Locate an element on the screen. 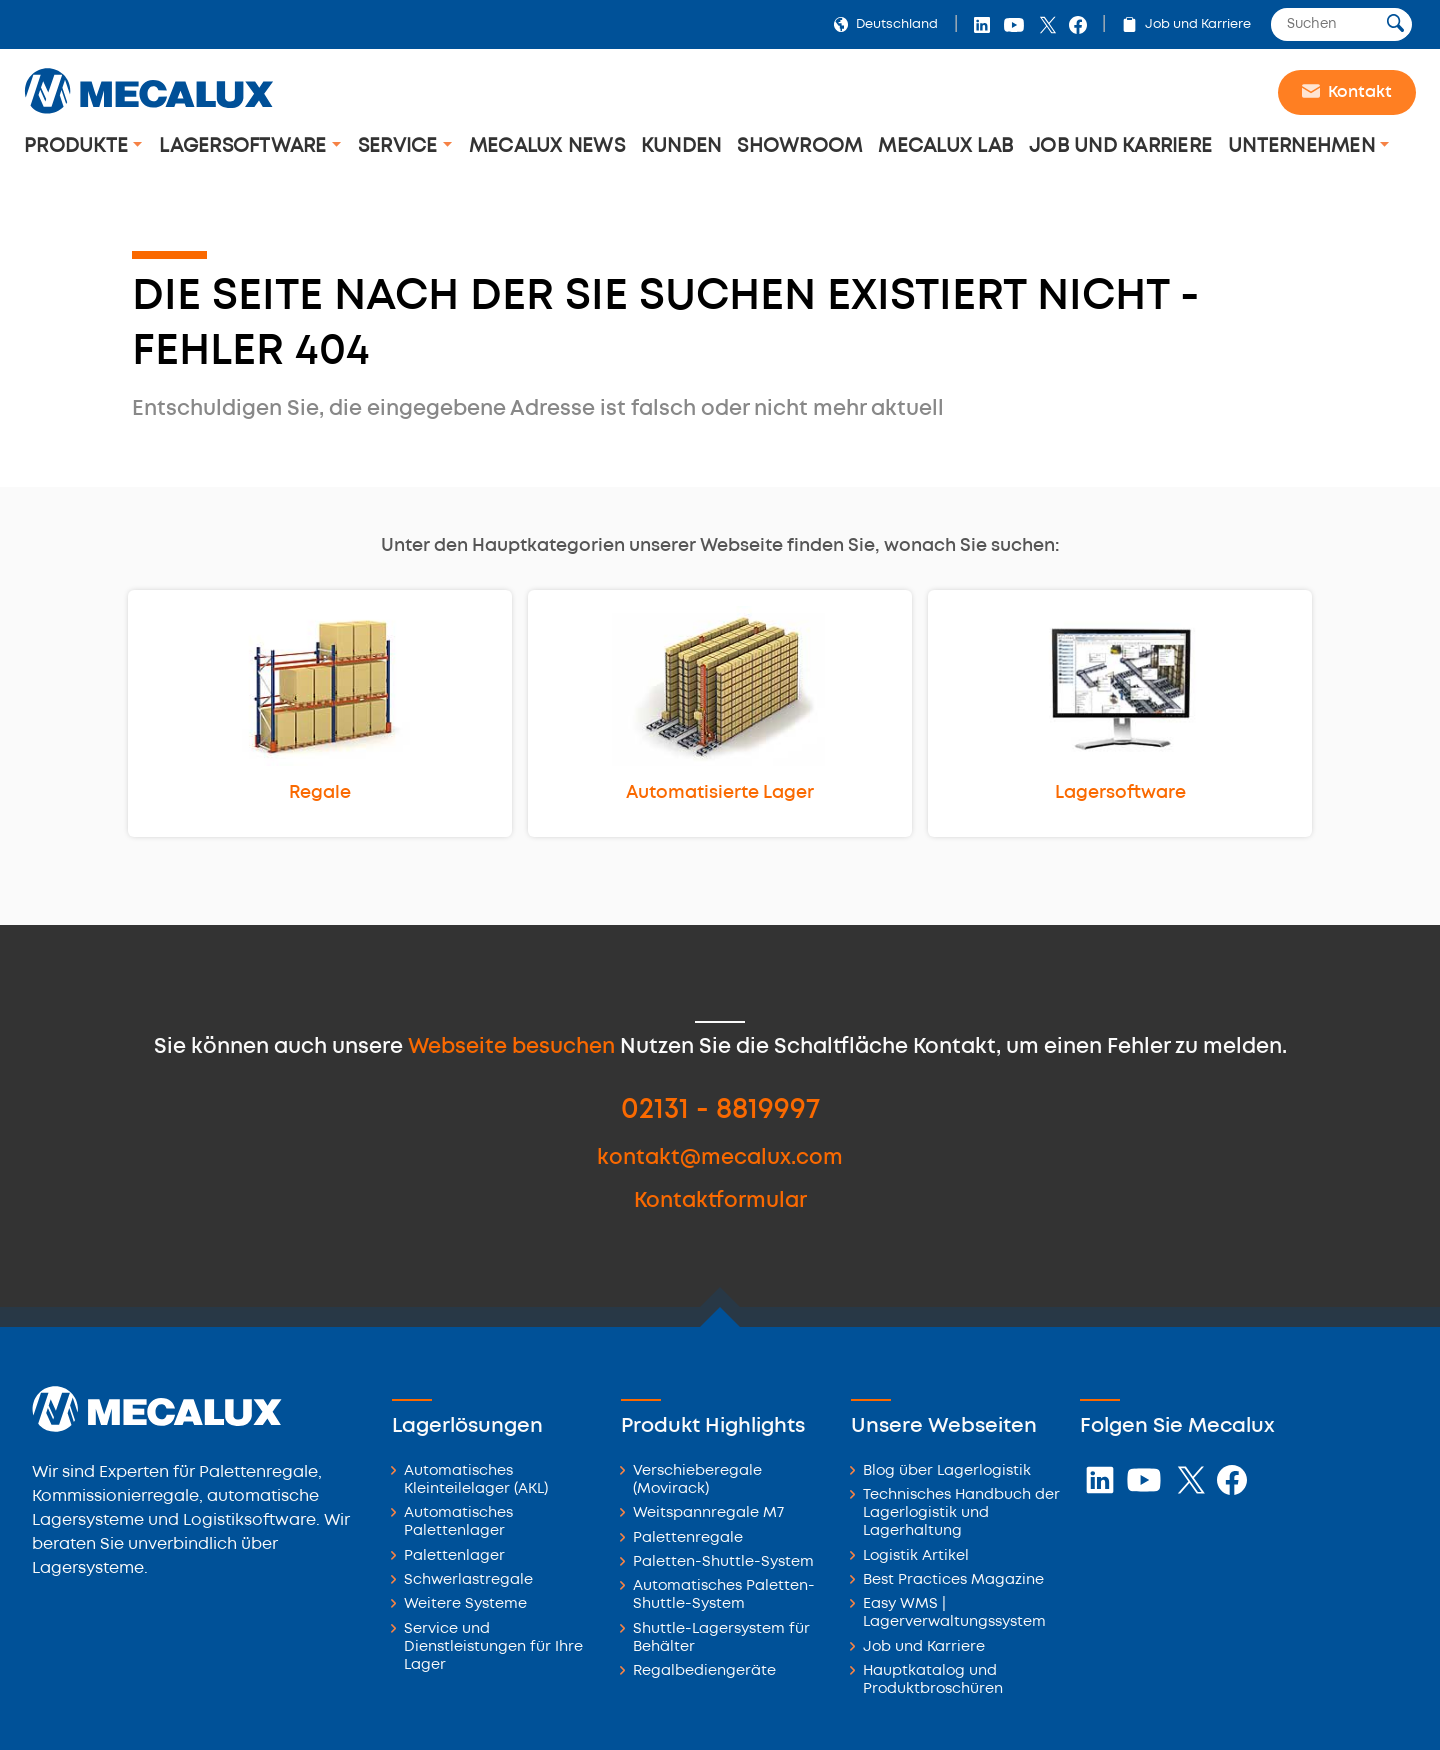 The image size is (1440, 1750). Lagersoftware is located at coordinates (245, 146).